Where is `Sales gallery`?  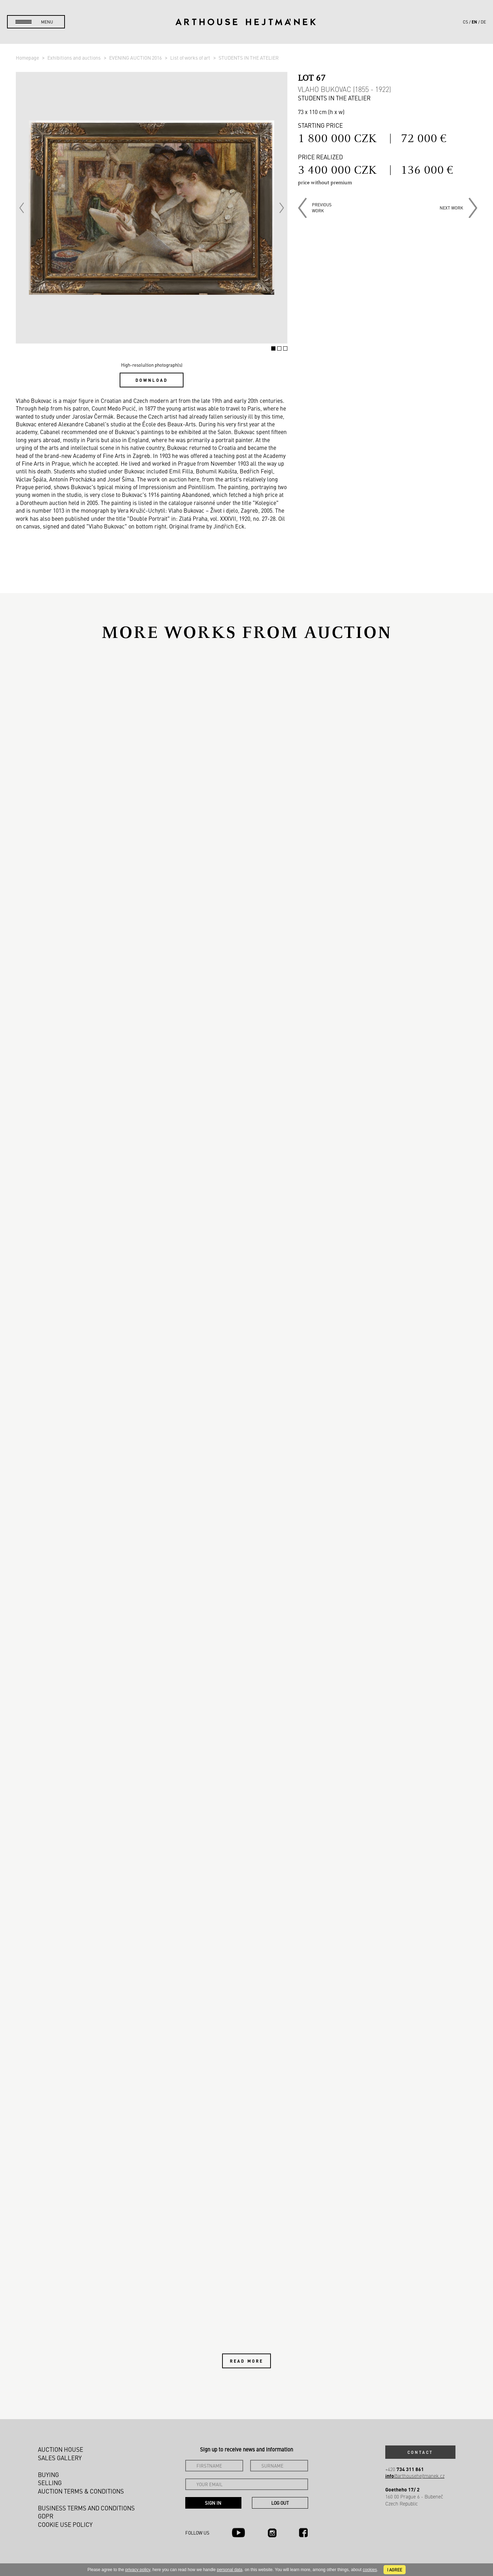
Sales gallery is located at coordinates (60, 2458).